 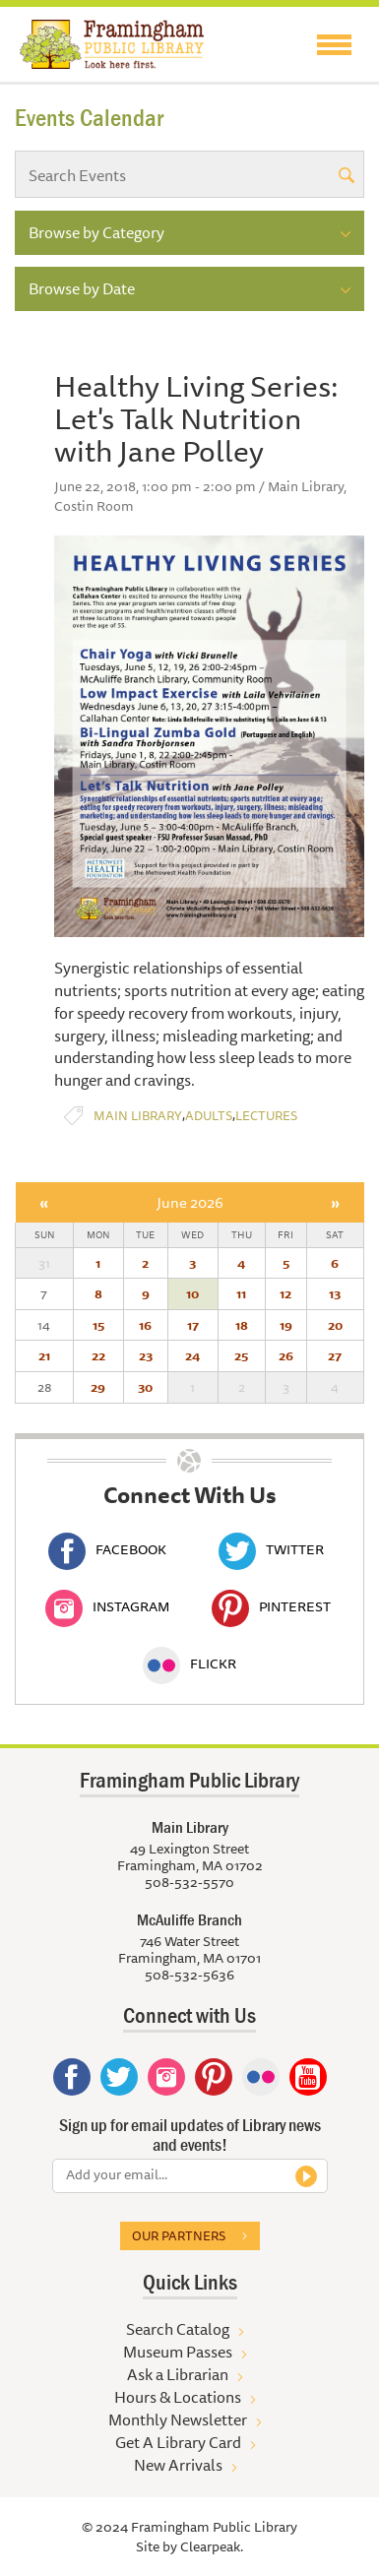 I want to click on 19, so click(x=286, y=1325).